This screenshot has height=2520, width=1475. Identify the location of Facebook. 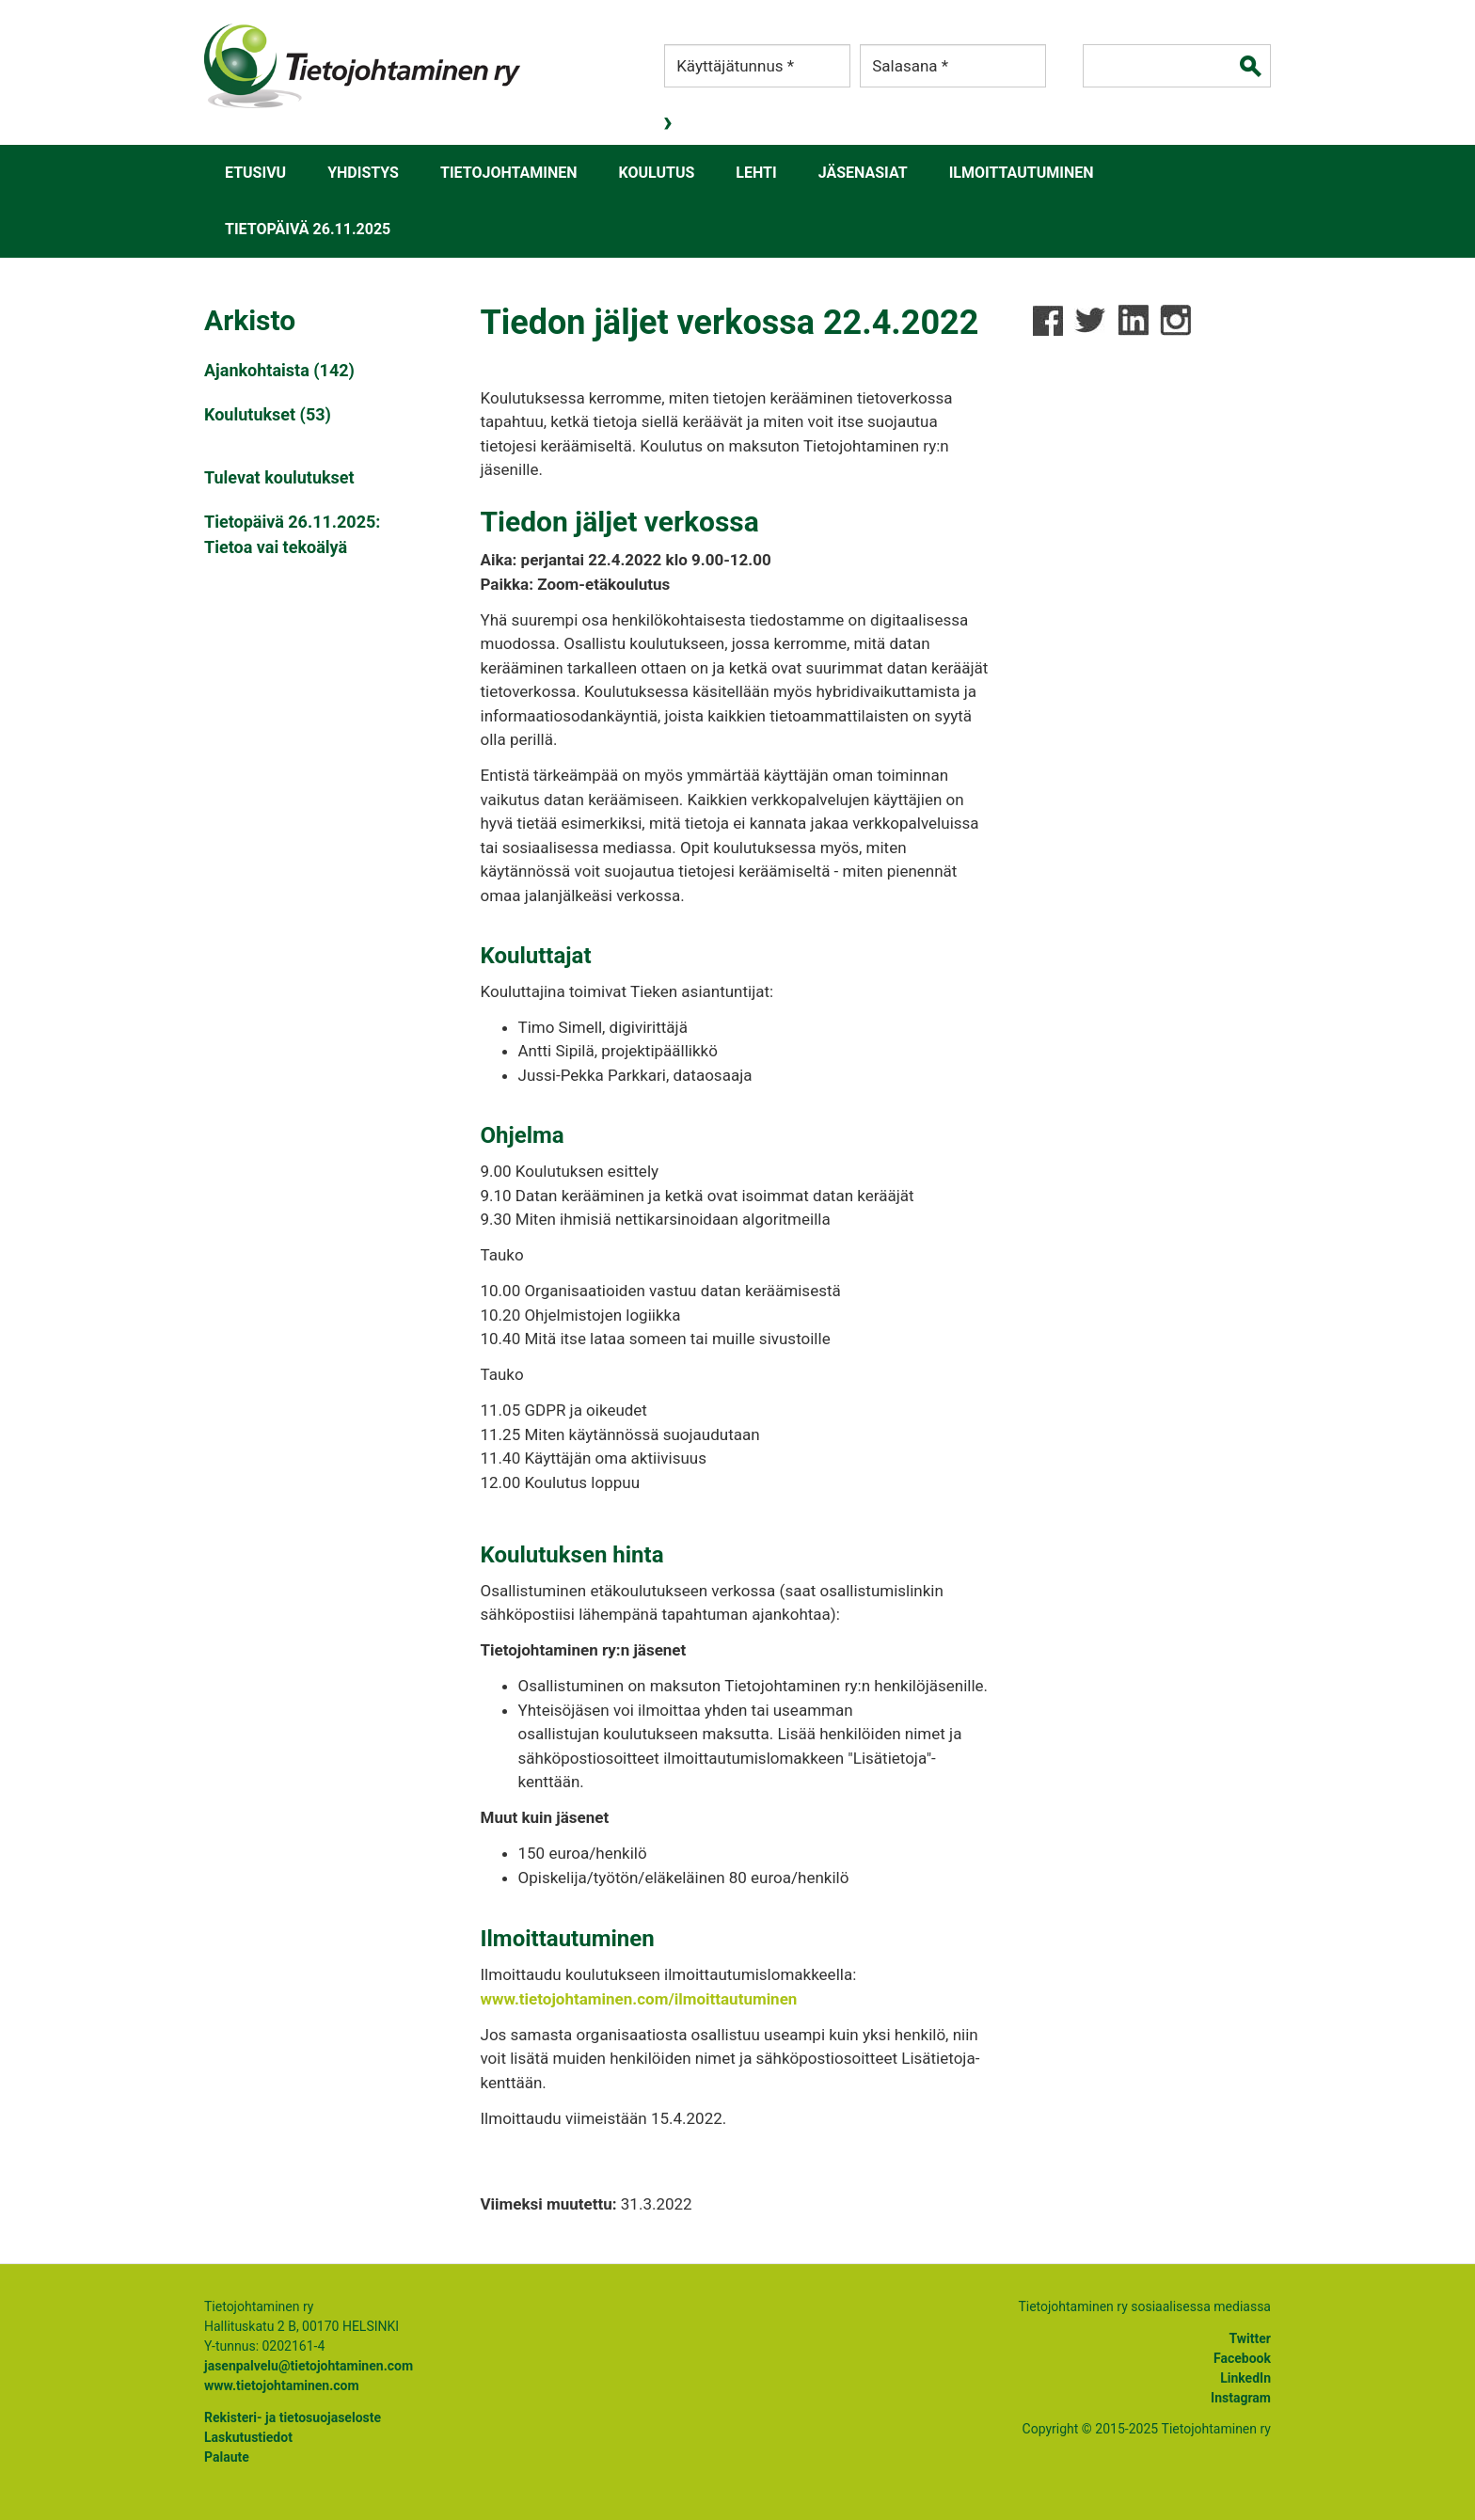
(1242, 2358).